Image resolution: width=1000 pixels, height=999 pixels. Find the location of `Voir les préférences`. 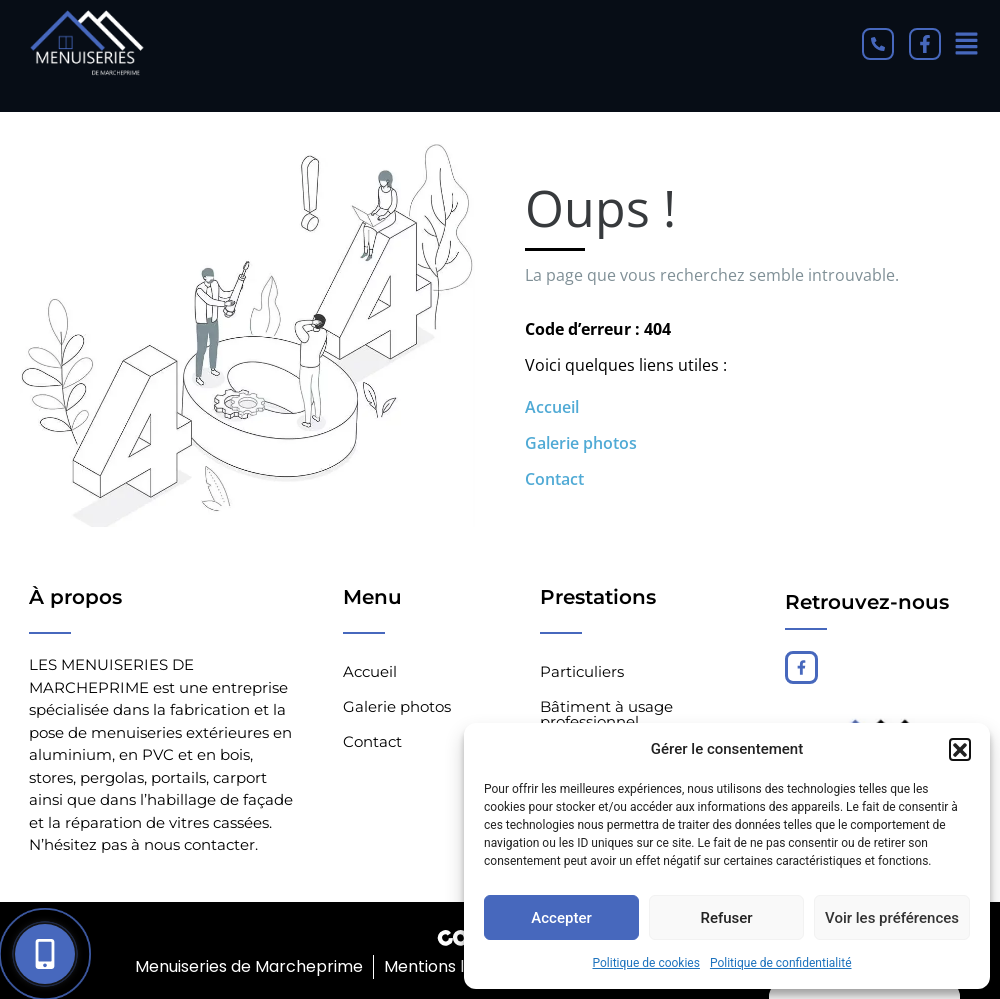

Voir les préférences is located at coordinates (892, 918).